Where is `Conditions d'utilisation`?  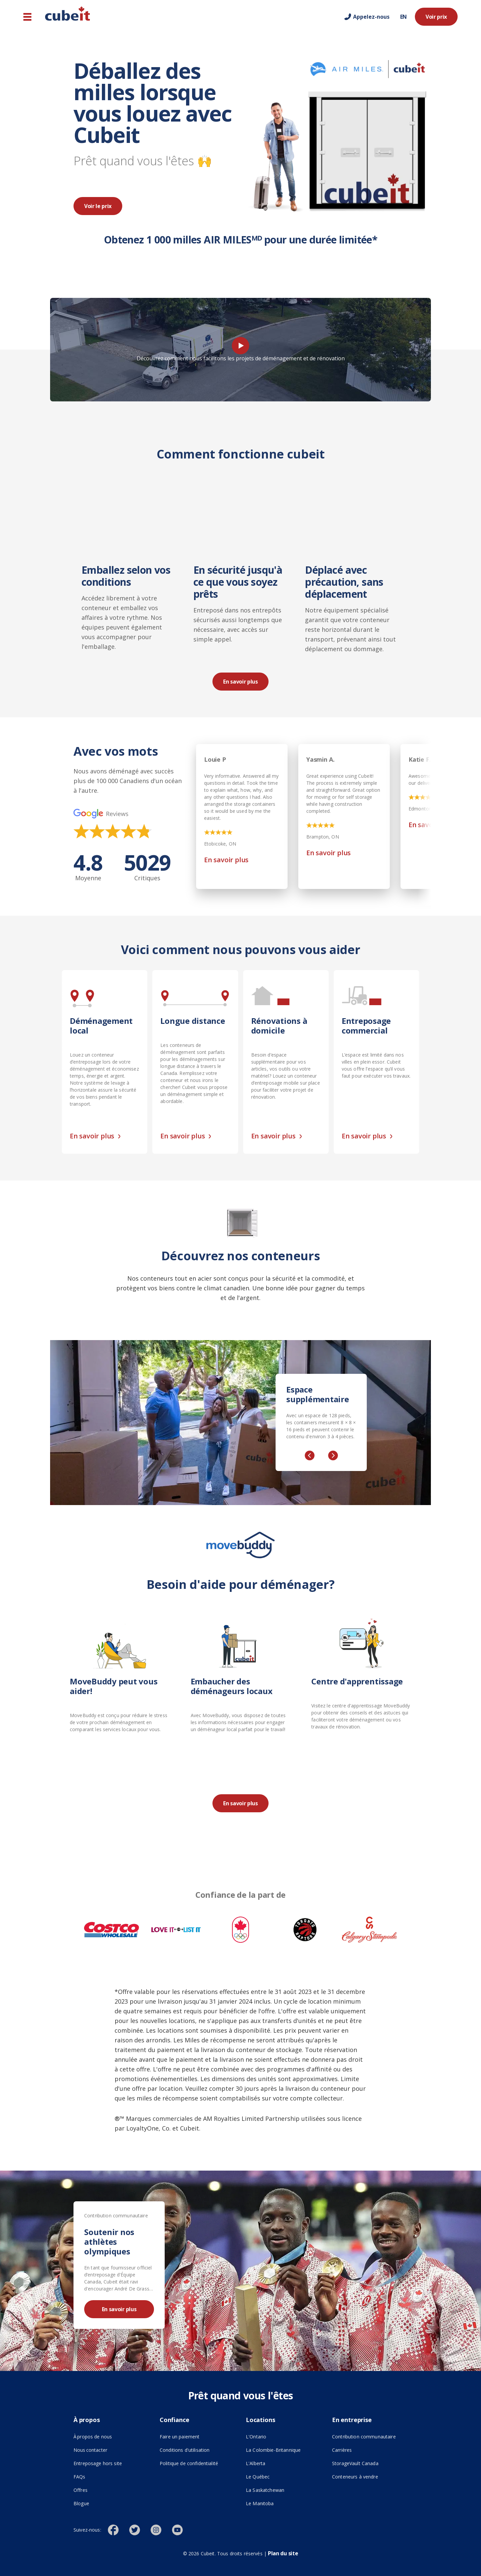 Conditions d'utilisation is located at coordinates (184, 2450).